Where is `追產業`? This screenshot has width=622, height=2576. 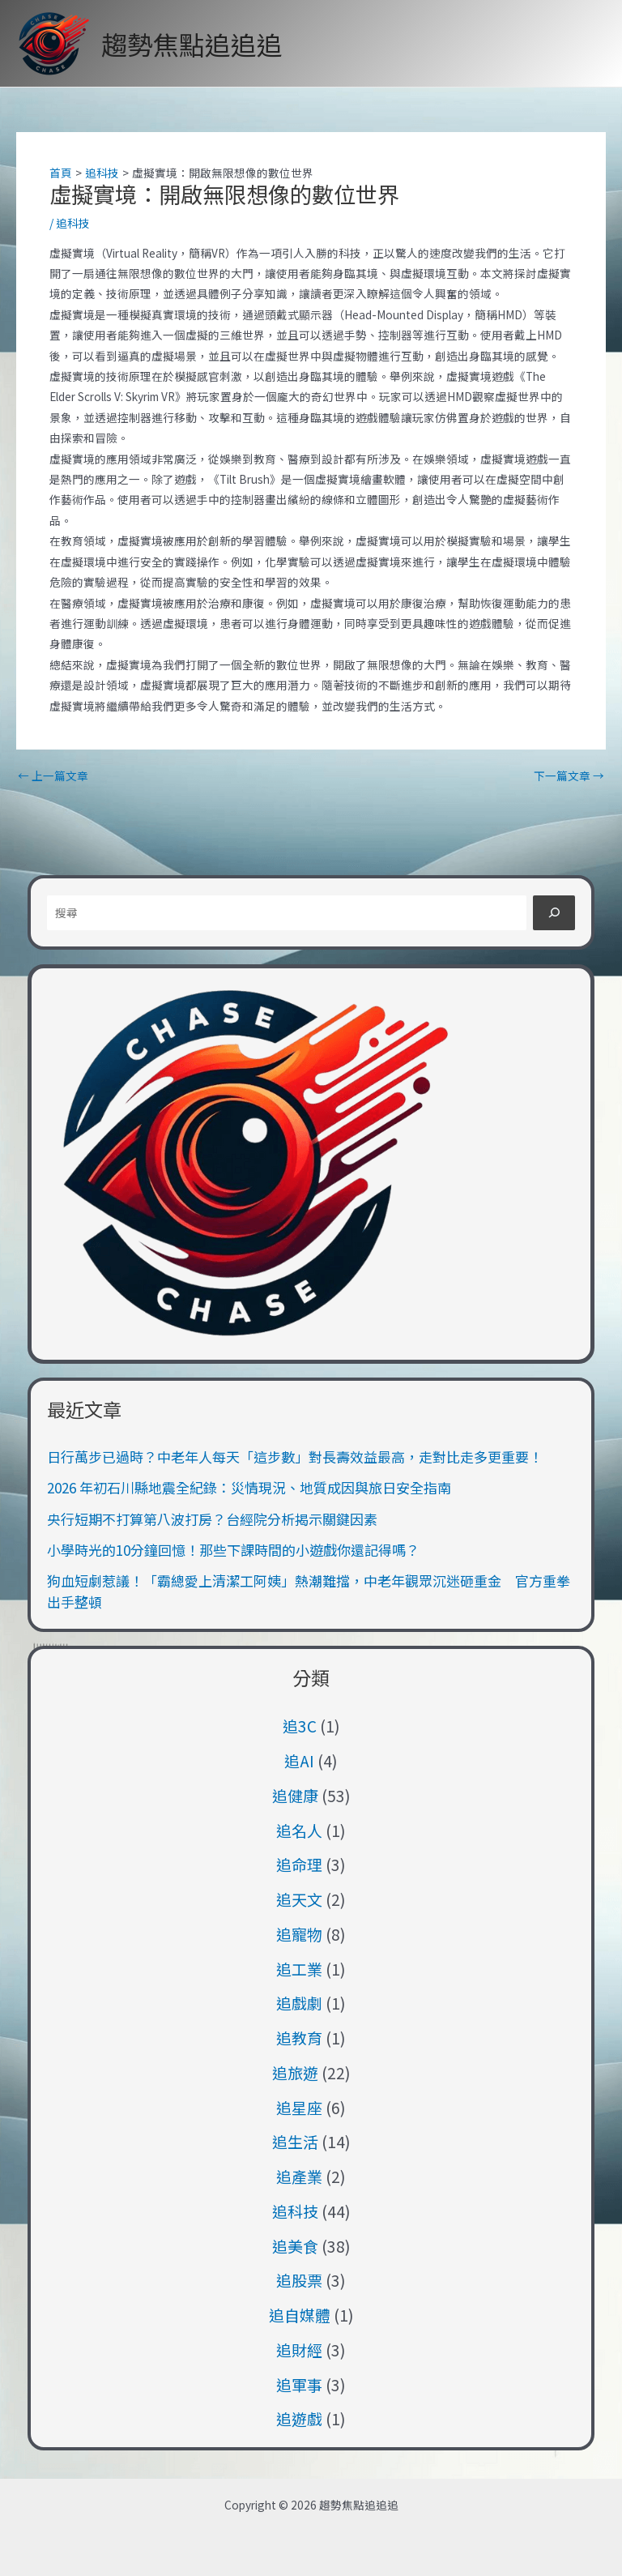
追產業 is located at coordinates (299, 2176).